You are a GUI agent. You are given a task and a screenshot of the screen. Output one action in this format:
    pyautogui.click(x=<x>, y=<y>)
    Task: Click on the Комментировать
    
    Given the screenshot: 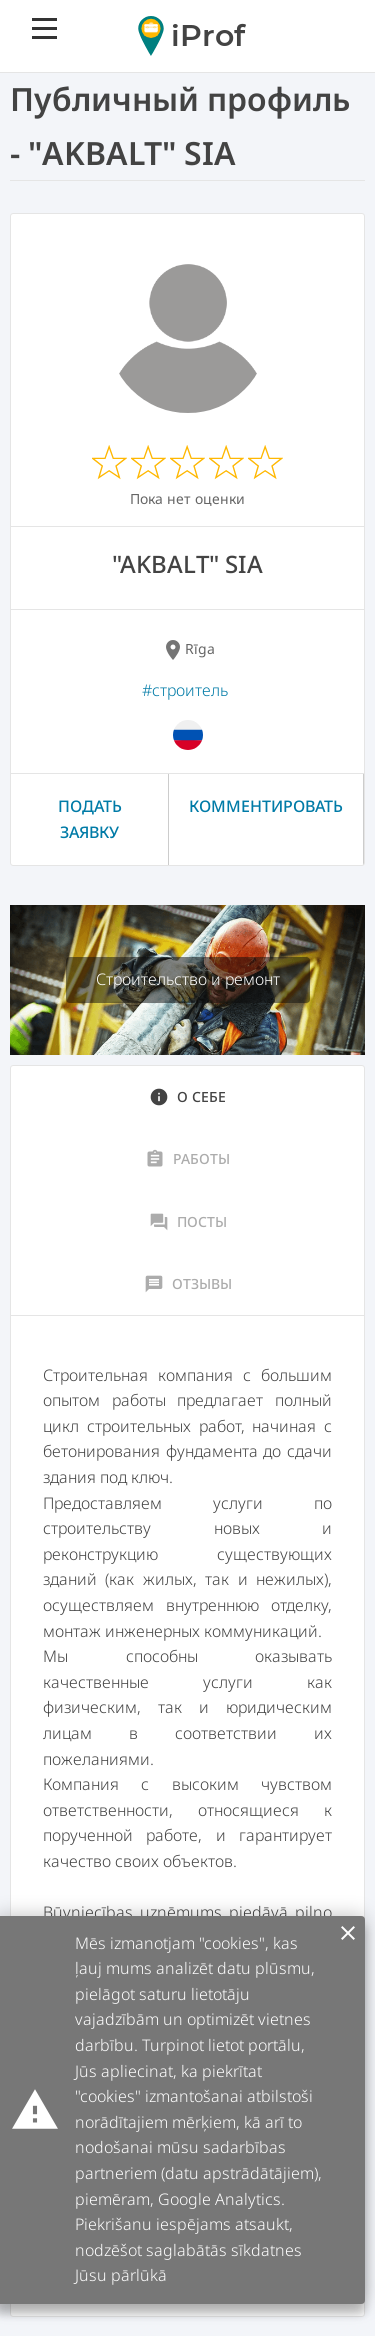 What is the action you would take?
    pyautogui.click(x=266, y=806)
    